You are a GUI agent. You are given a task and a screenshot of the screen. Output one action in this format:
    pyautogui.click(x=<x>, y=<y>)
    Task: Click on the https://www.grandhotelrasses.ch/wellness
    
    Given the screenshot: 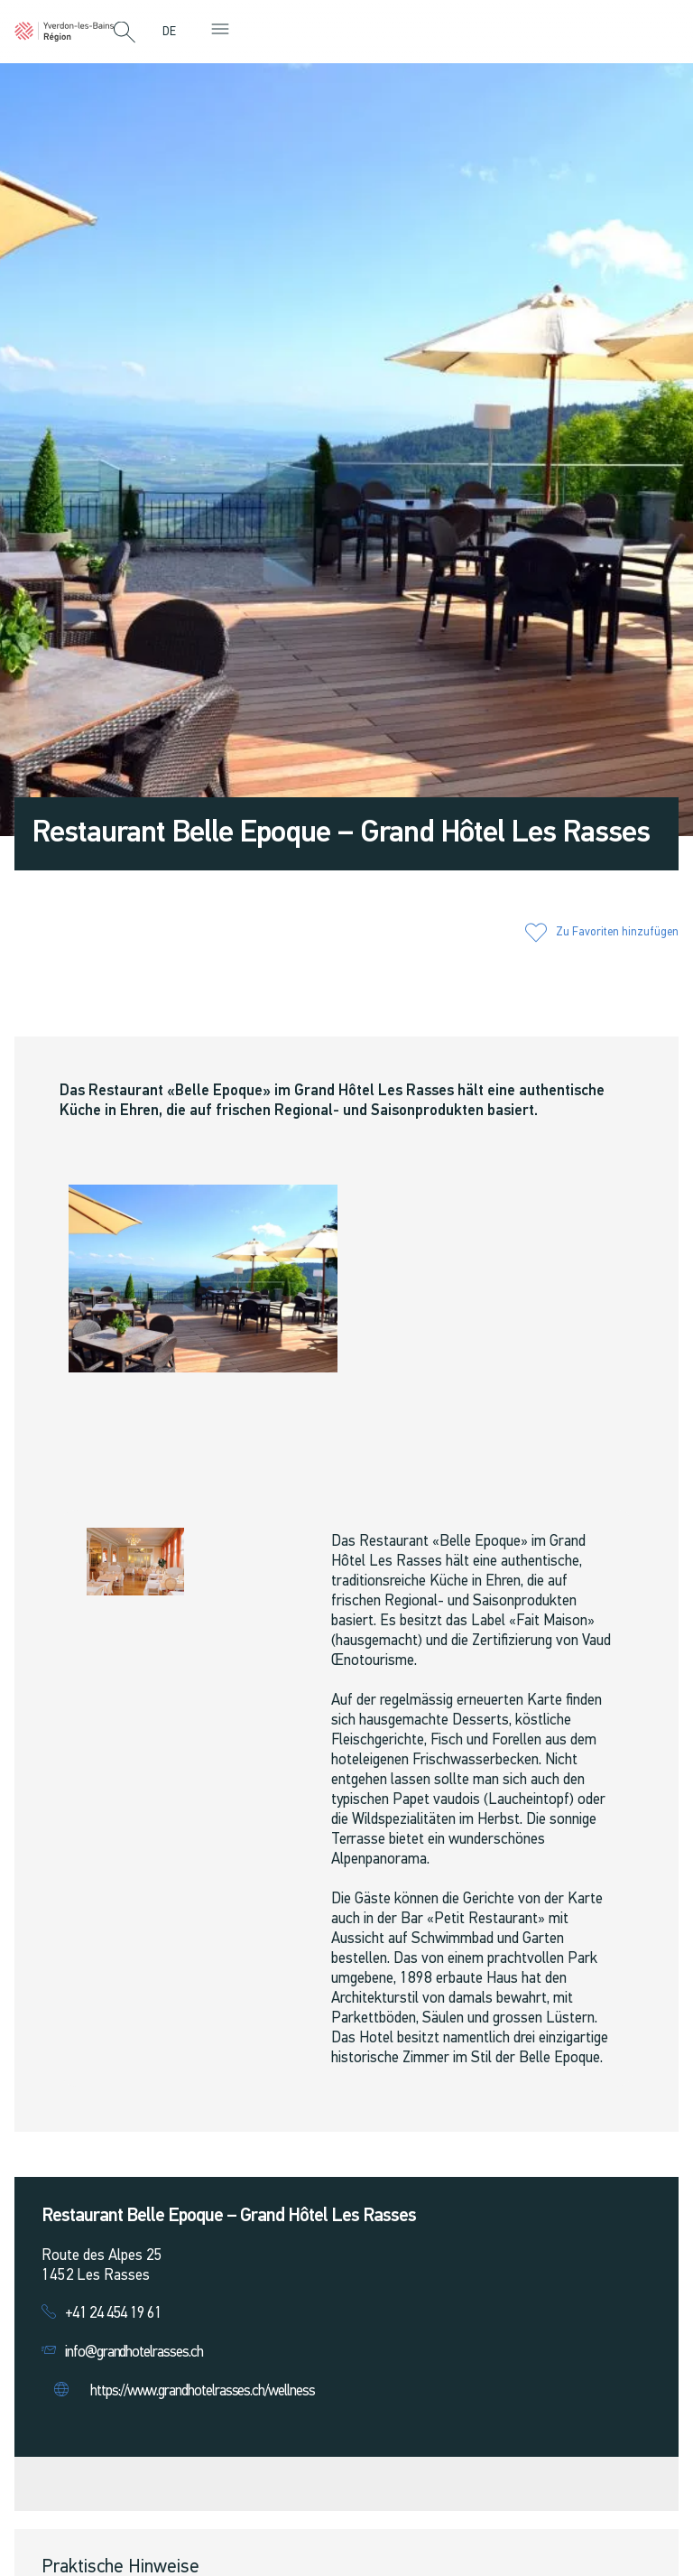 What is the action you would take?
    pyautogui.click(x=202, y=2391)
    